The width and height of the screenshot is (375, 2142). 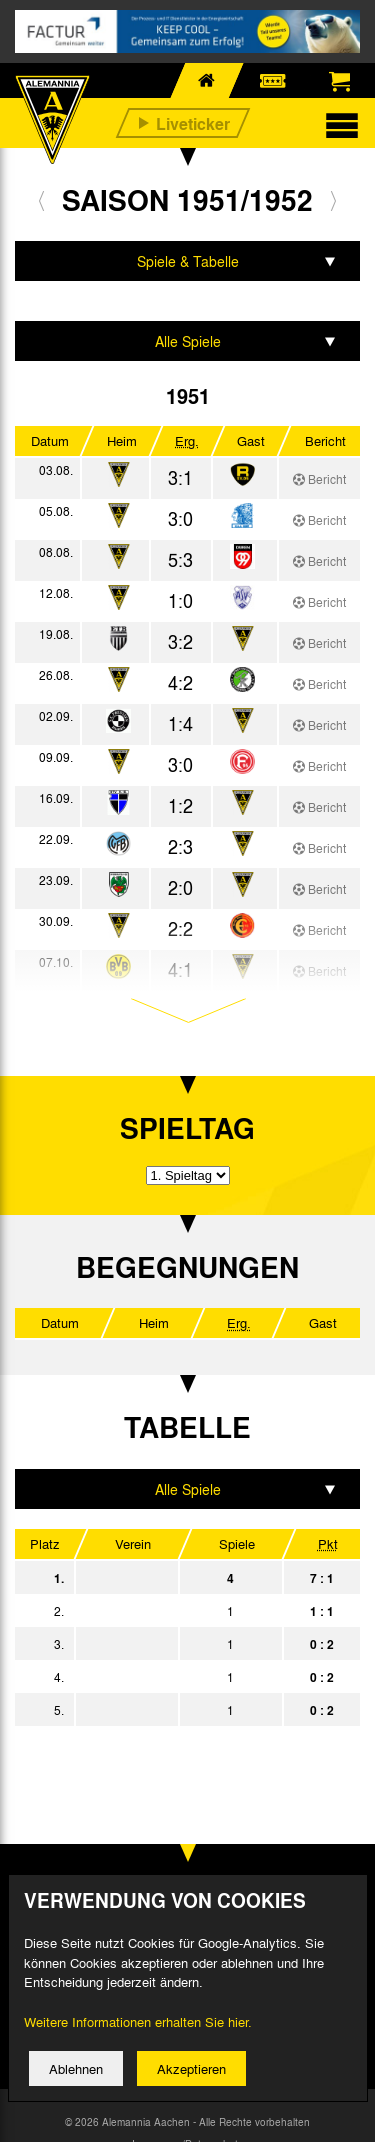 I want to click on SG Düren 99, so click(x=176, y=1611).